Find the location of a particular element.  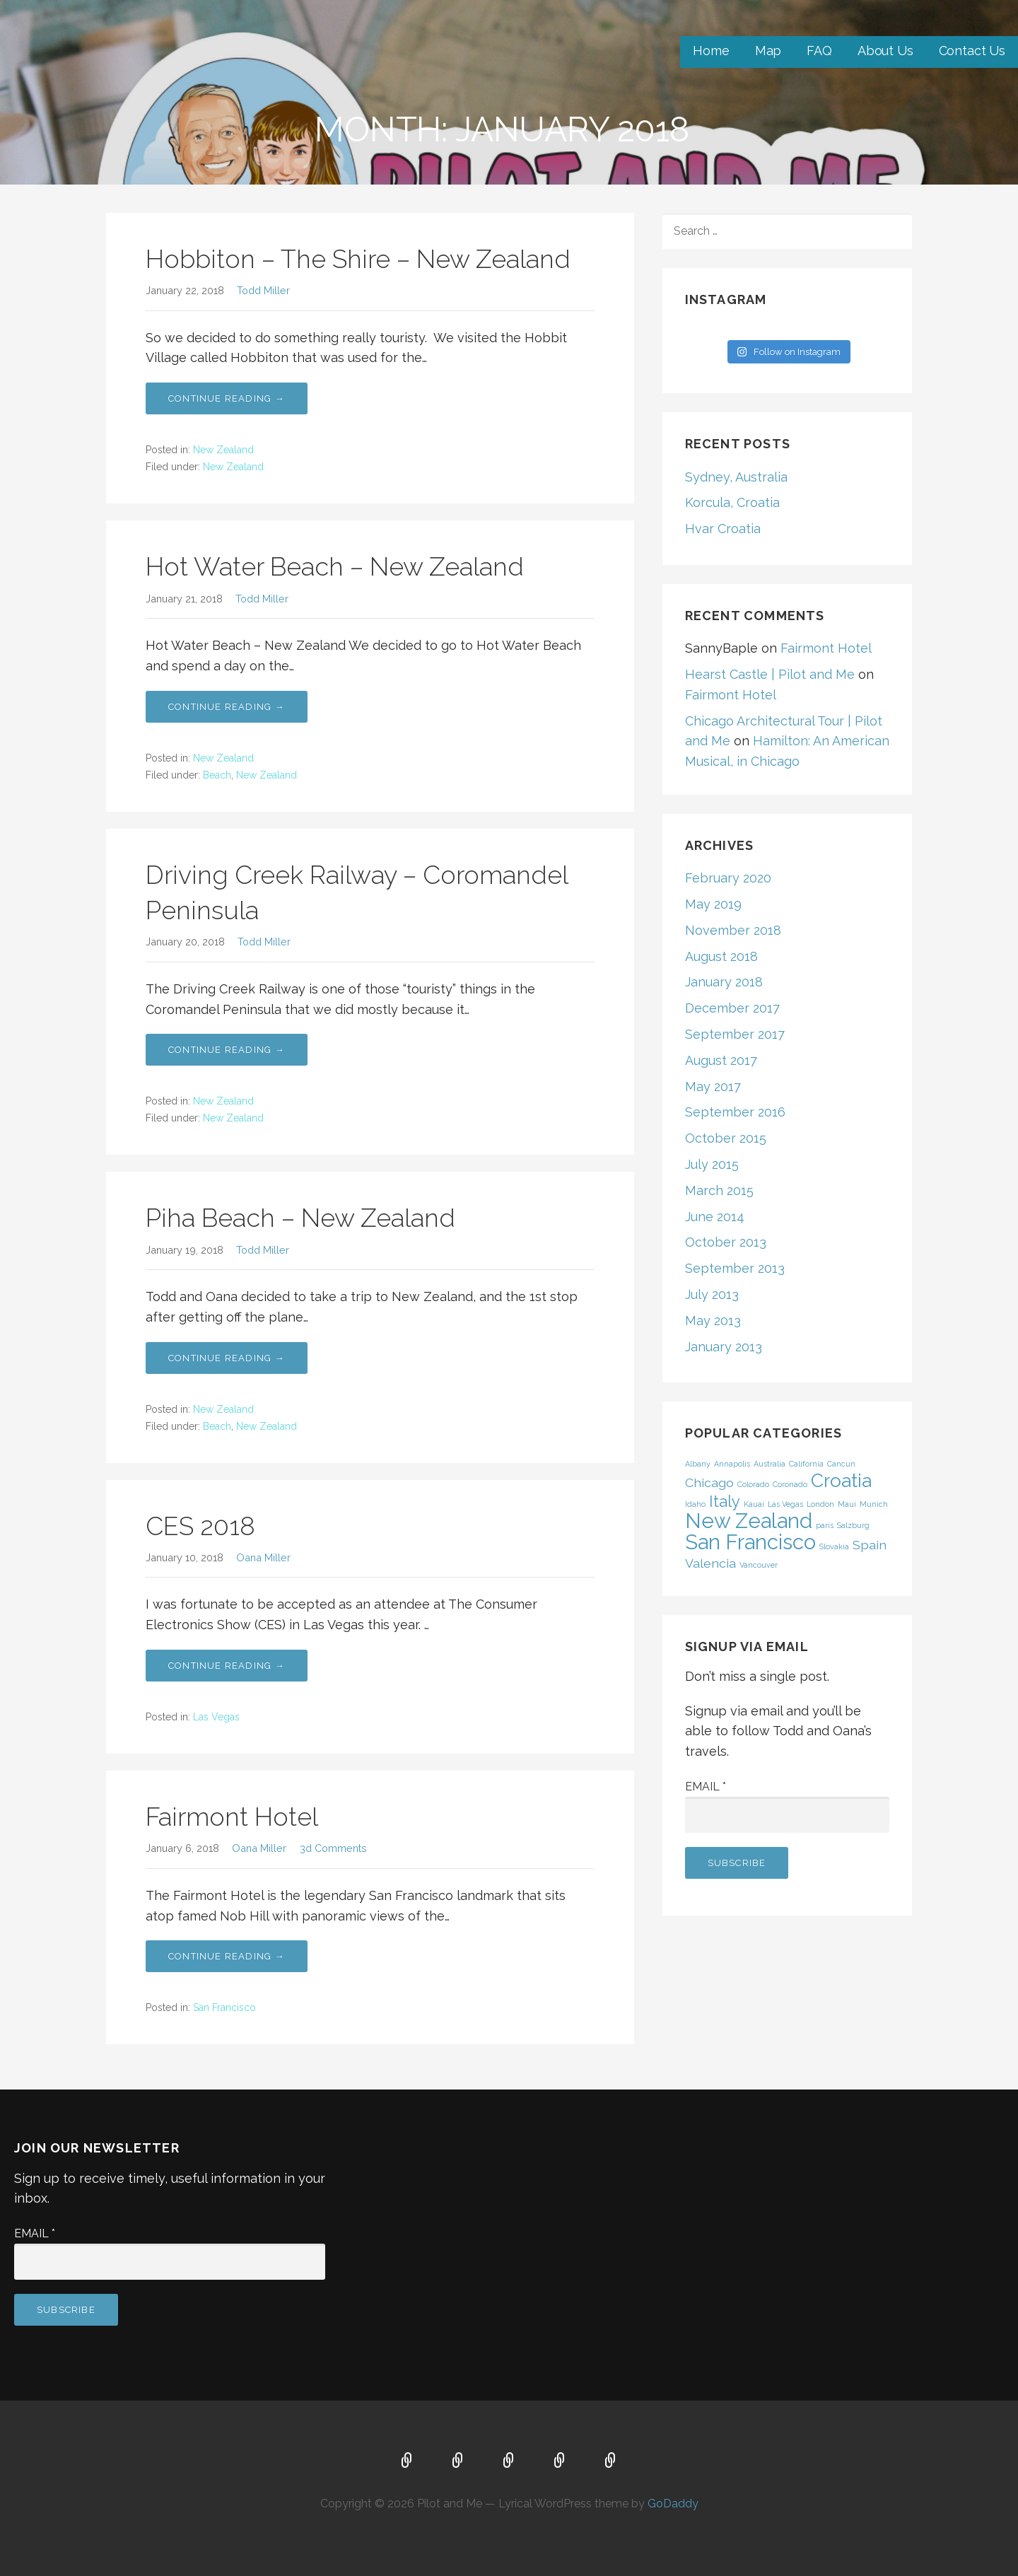

California [California (1 item)] is located at coordinates (806, 1463).